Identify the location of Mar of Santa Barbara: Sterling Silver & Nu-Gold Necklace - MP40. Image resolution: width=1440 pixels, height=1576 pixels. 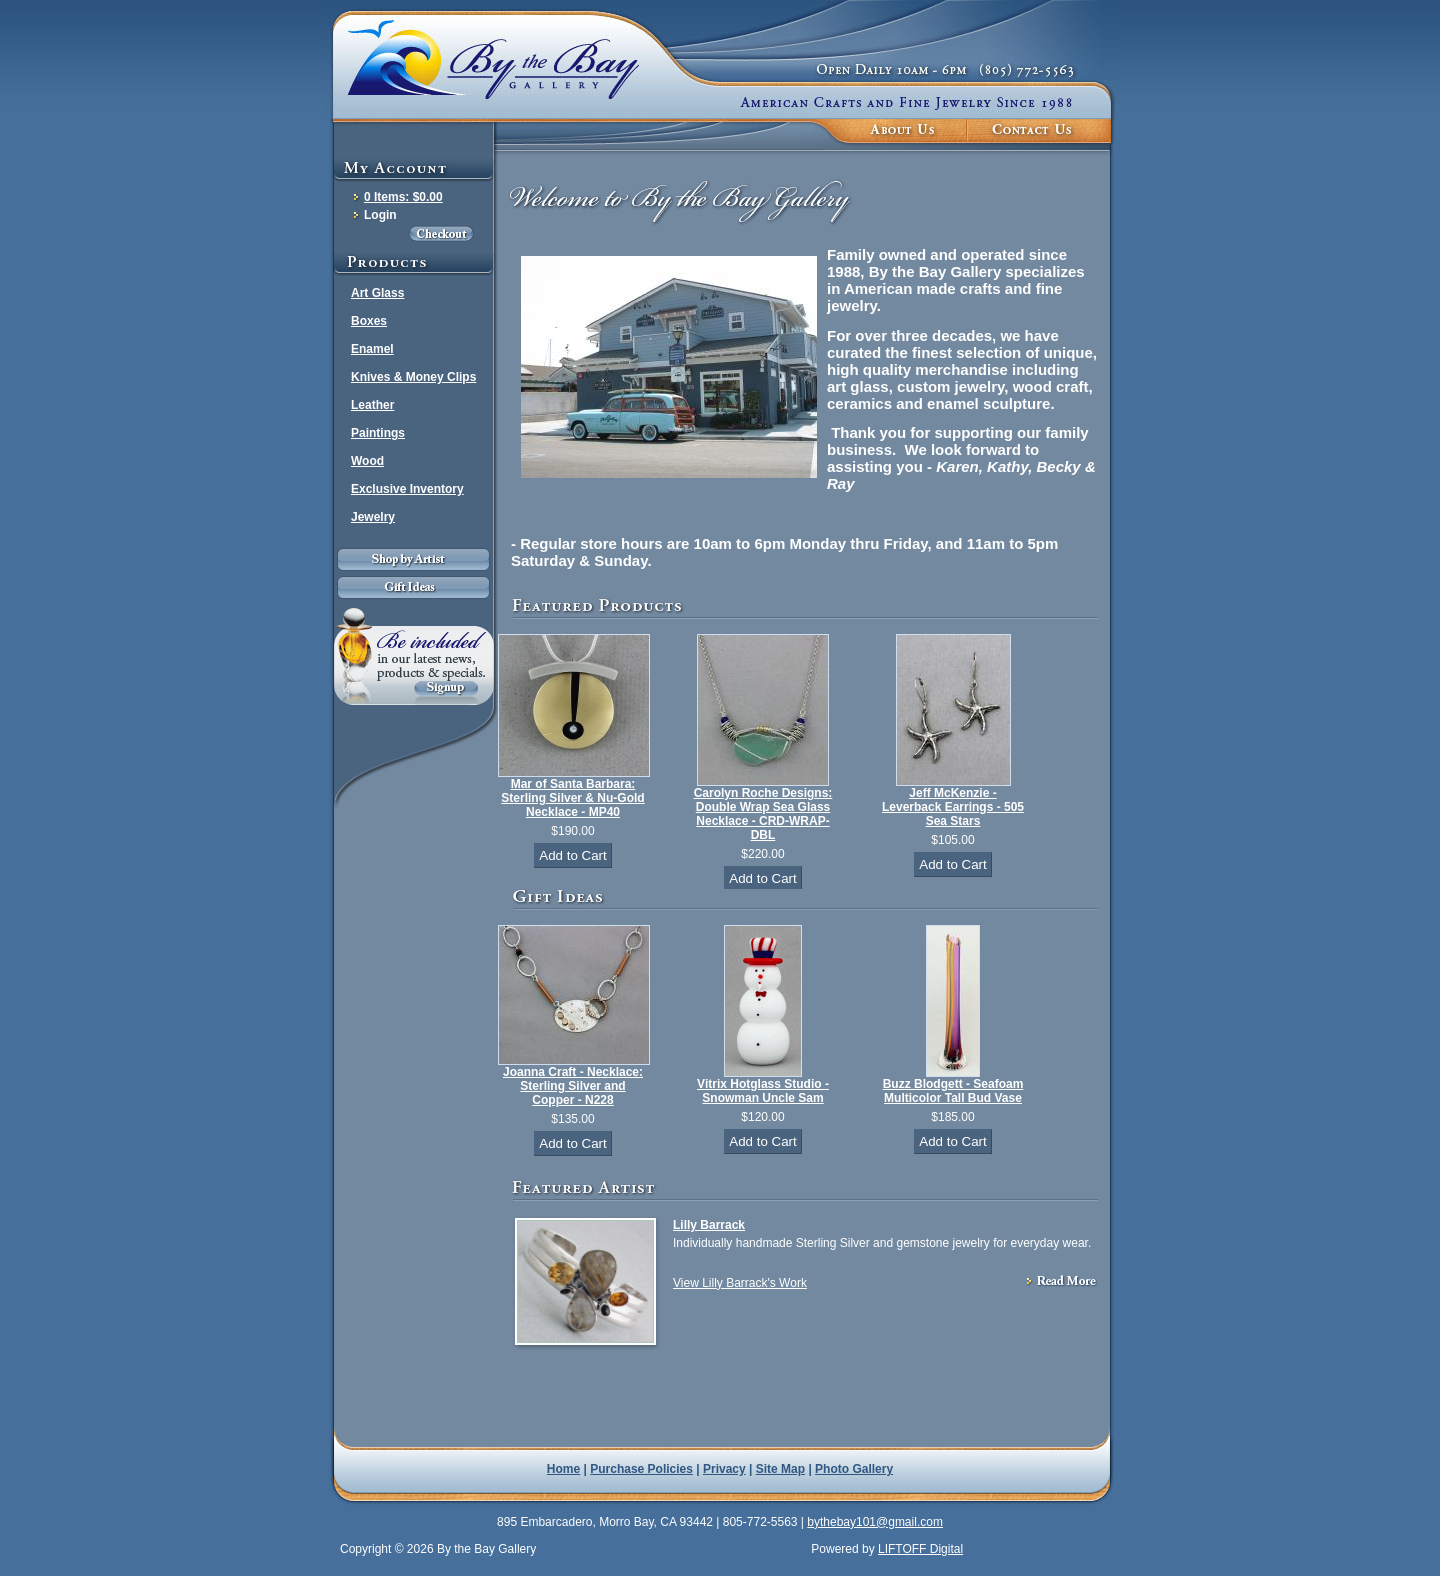
(572, 798).